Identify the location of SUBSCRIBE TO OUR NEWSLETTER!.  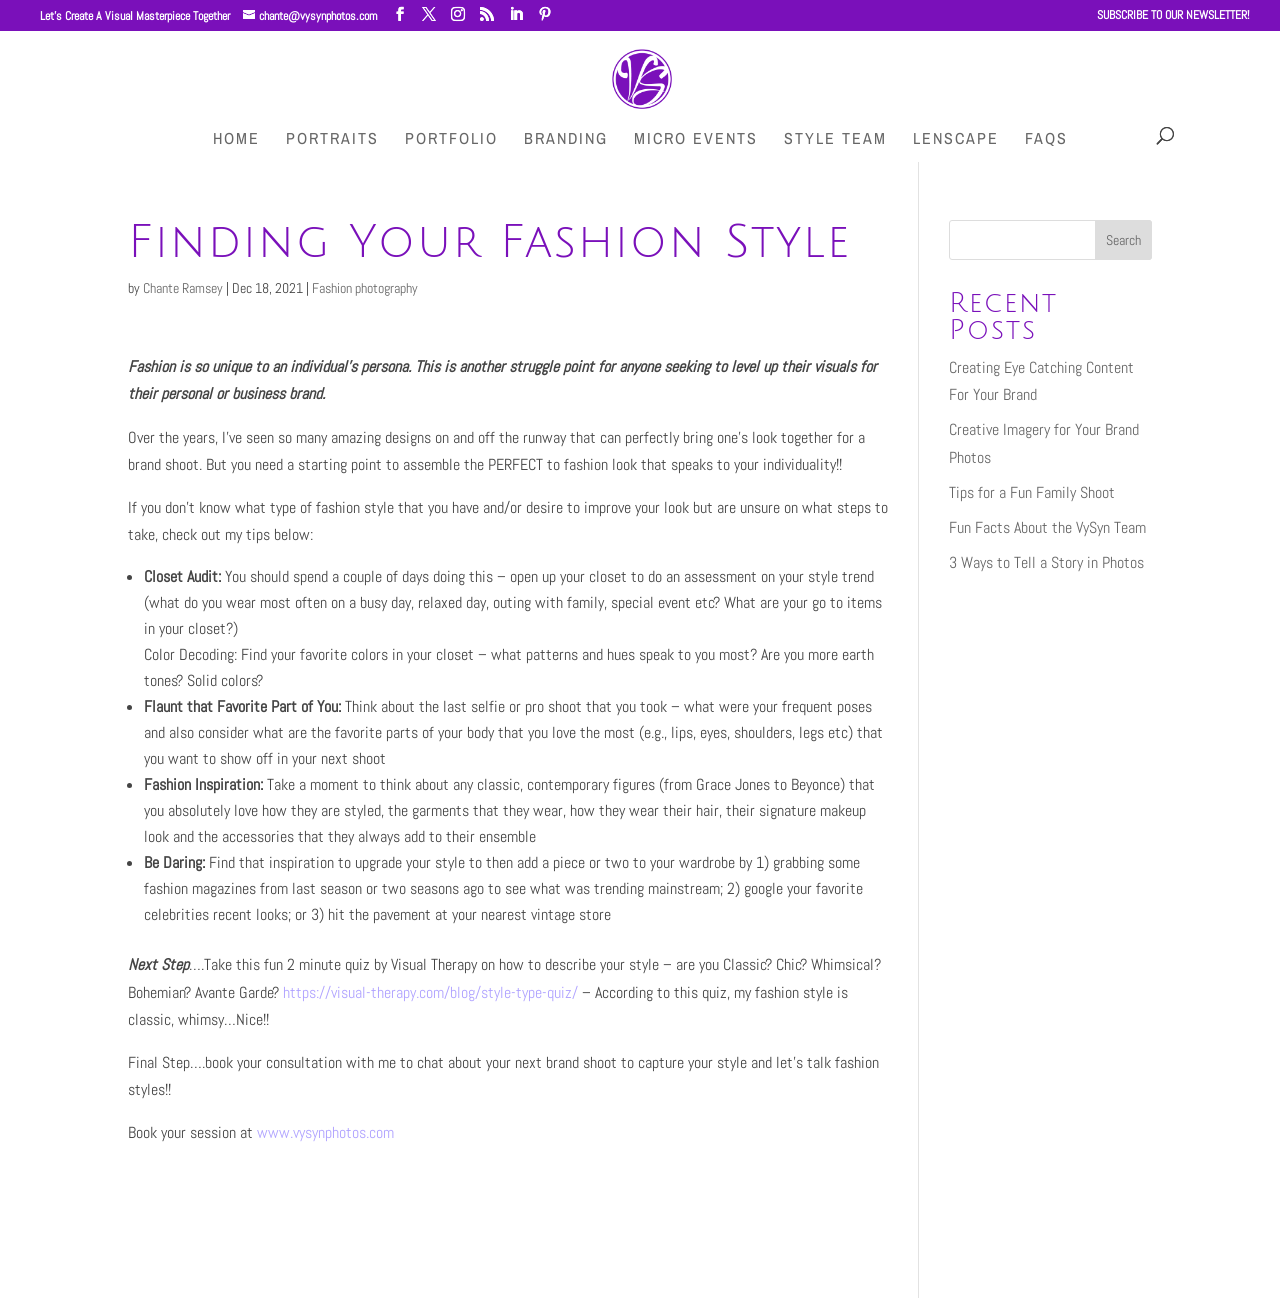
(1173, 16).